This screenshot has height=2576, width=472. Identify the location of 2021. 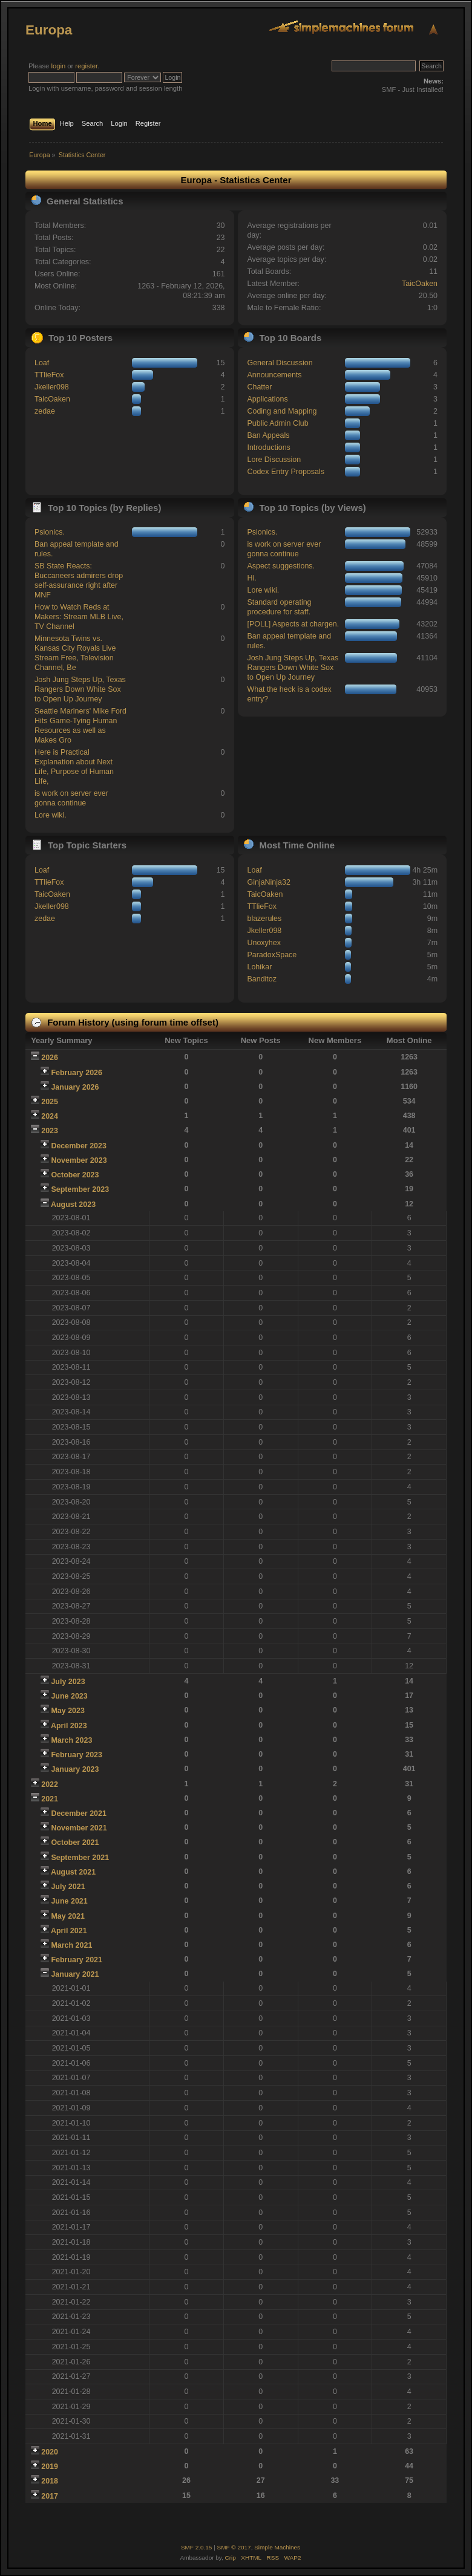
(49, 1799).